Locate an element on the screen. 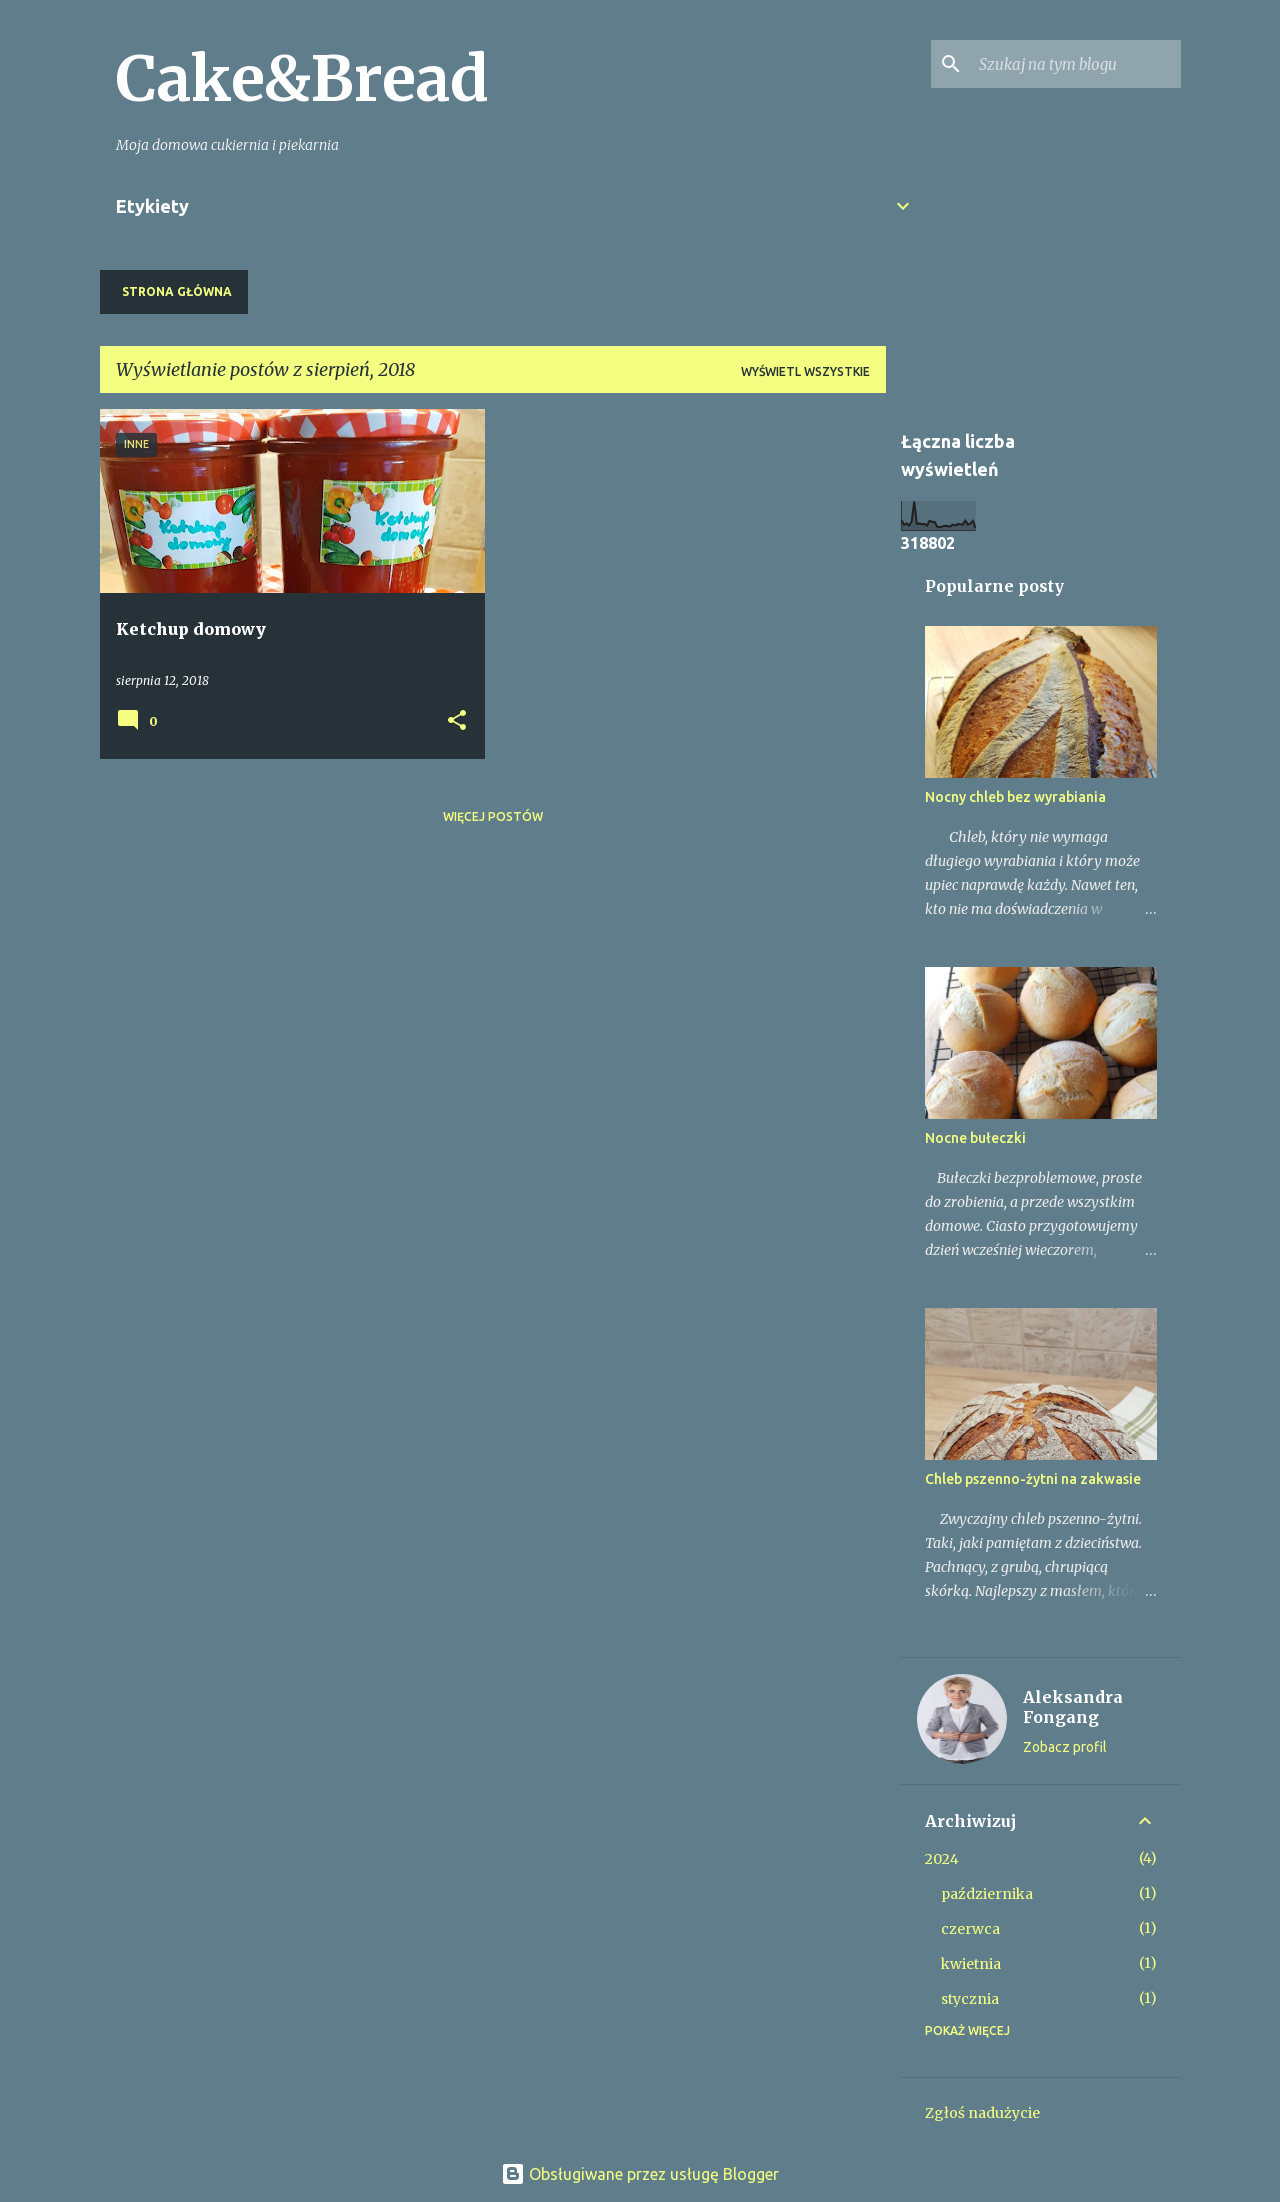 Image resolution: width=1280 pixels, height=2202 pixels. 2024 is located at coordinates (942, 1859).